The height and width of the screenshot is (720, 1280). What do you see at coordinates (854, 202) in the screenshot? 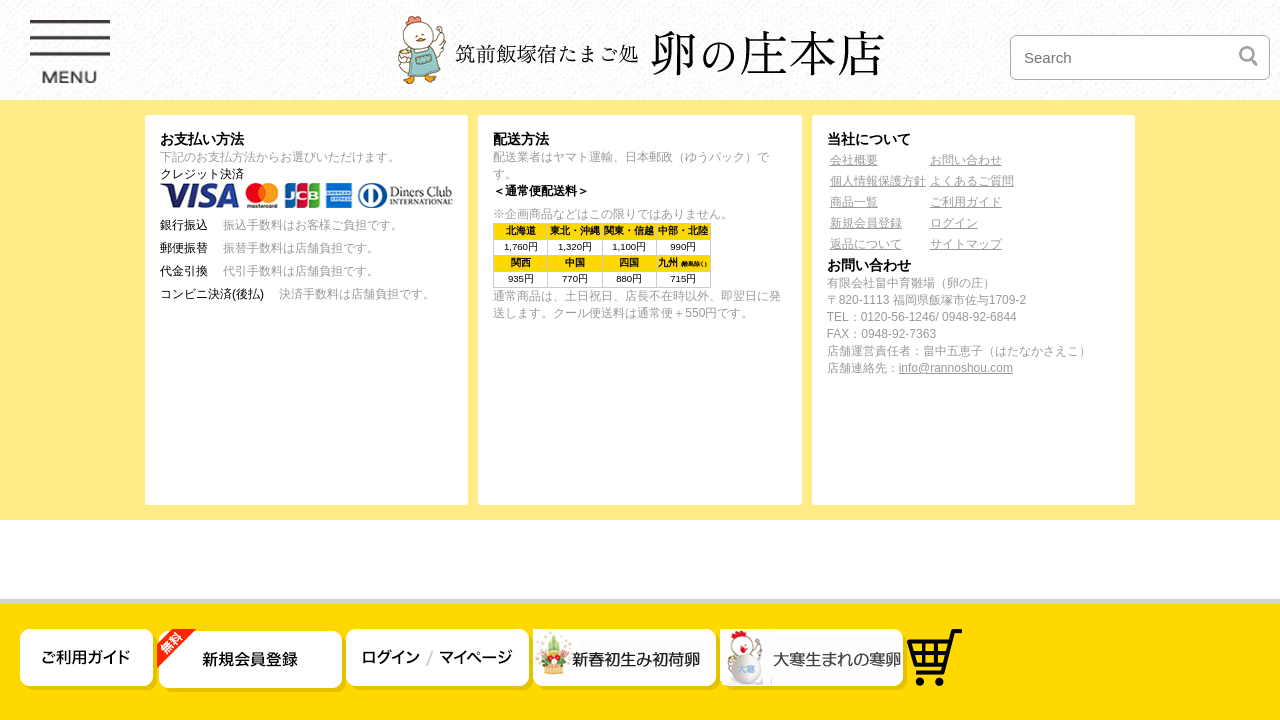
I see `商品一覧` at bounding box center [854, 202].